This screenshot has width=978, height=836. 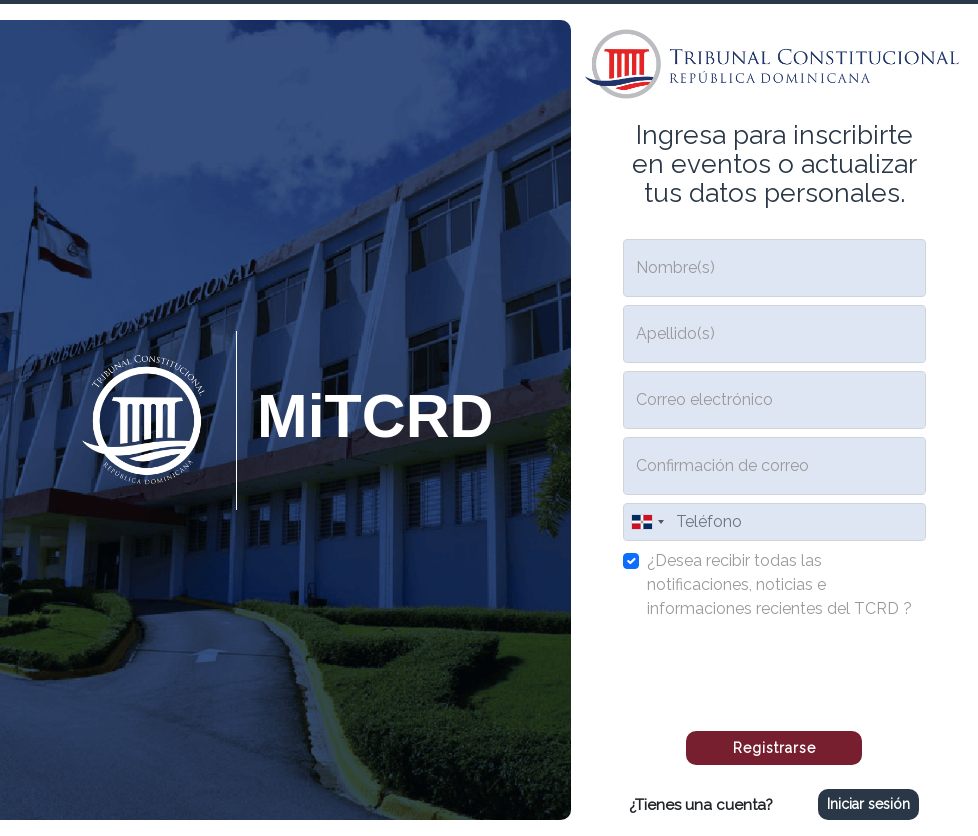 What do you see at coordinates (779, 584) in the screenshot?
I see `¿Desea recibir todas las notificaciones, noticias e informaciones recientes del TCRD ?` at bounding box center [779, 584].